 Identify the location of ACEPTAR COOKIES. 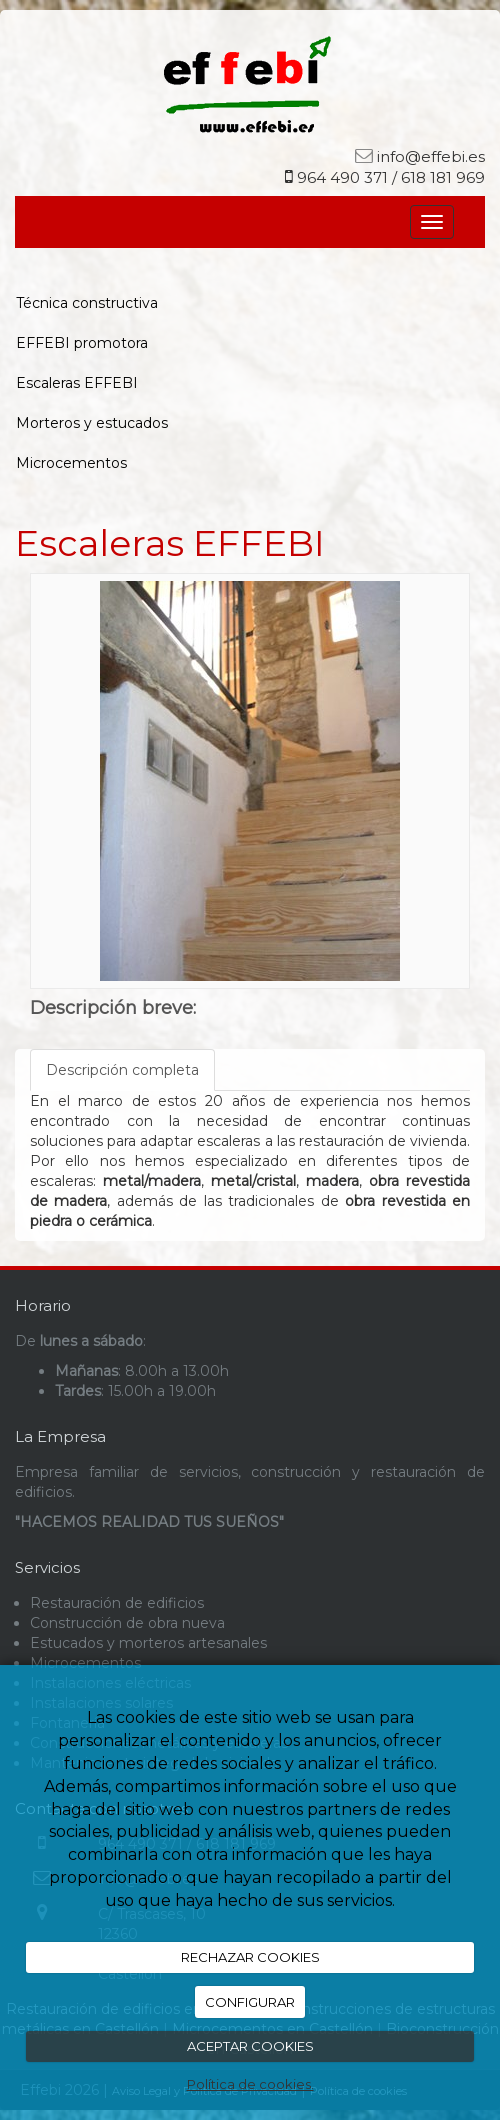
(250, 2046).